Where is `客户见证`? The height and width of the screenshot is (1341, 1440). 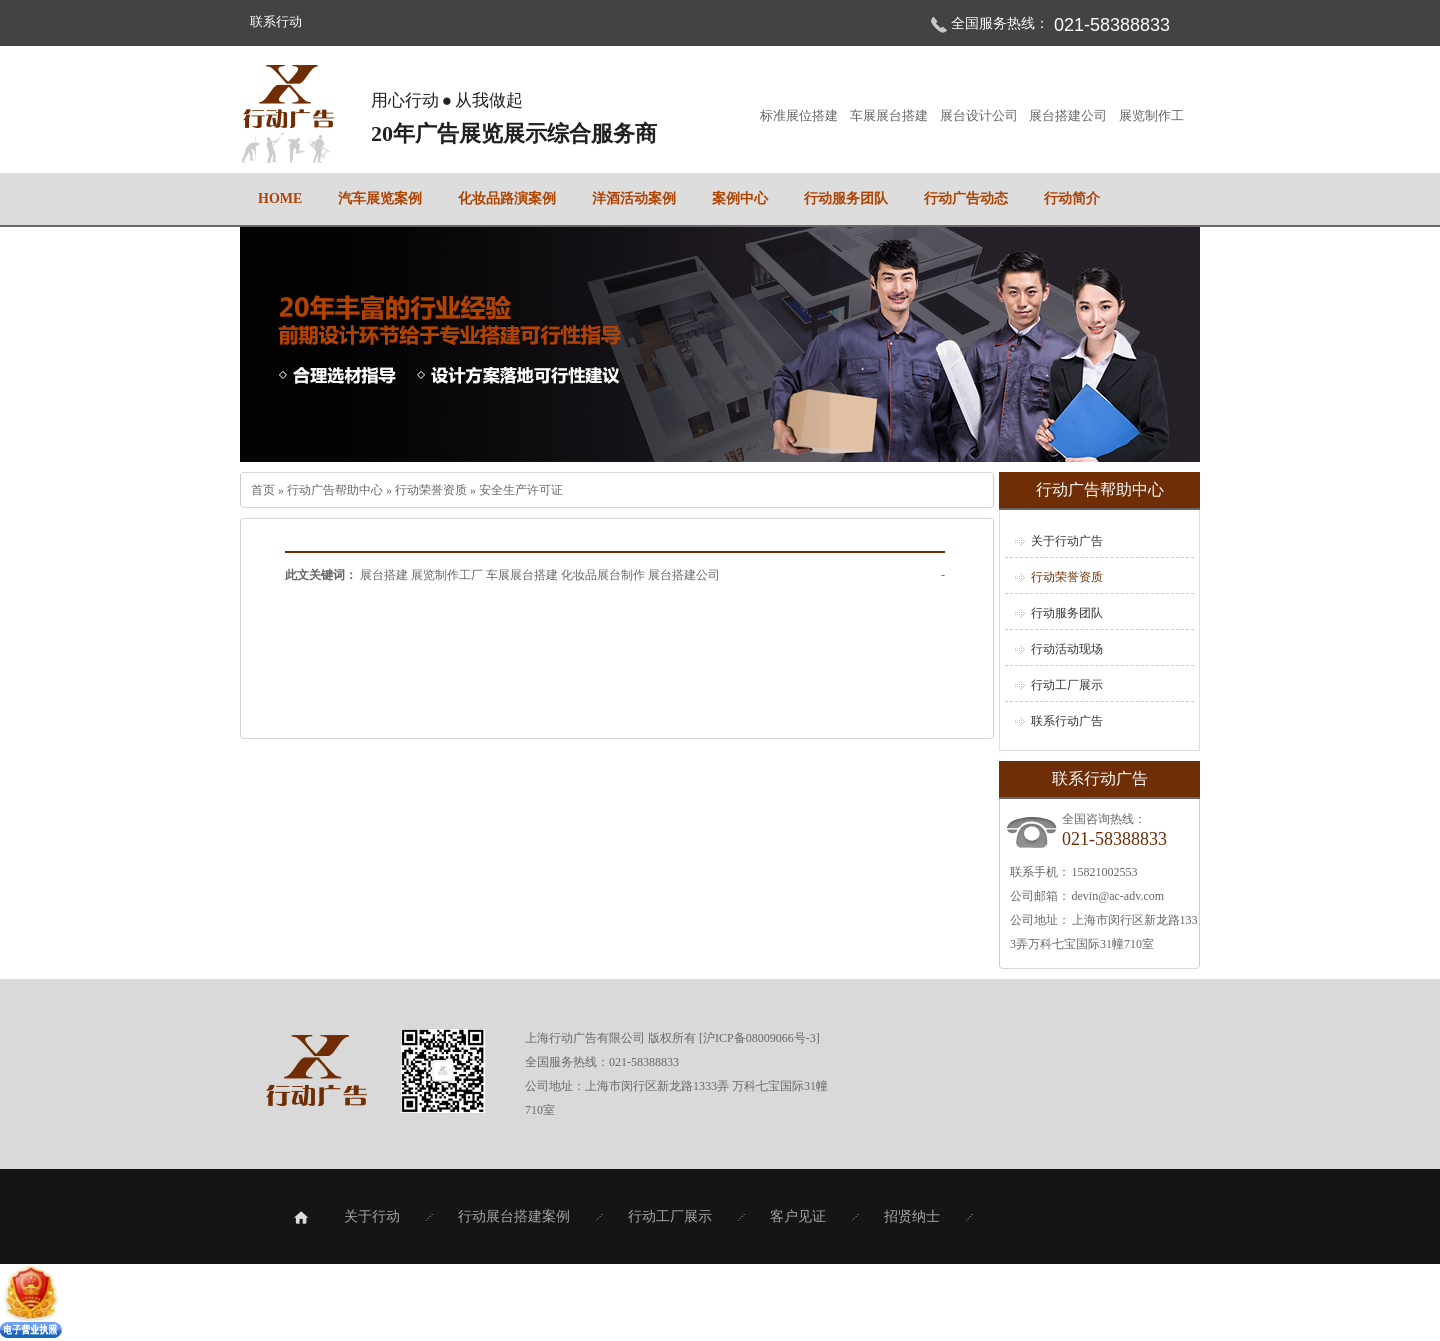 客户见证 is located at coordinates (798, 1216).